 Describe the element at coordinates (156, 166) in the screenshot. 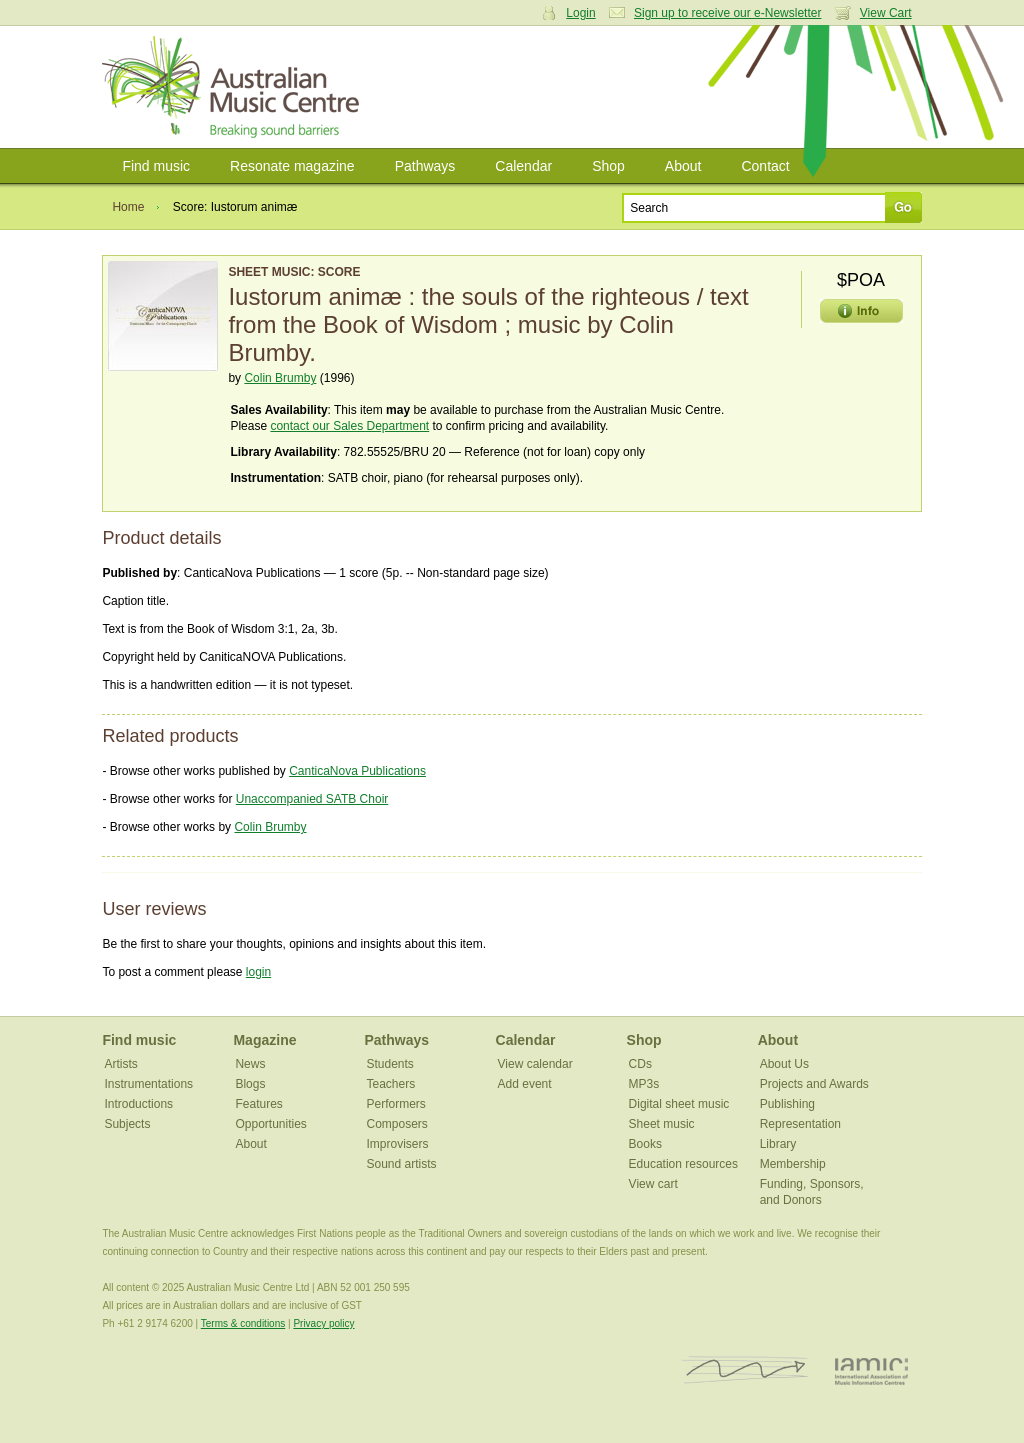

I see `Find music` at that location.